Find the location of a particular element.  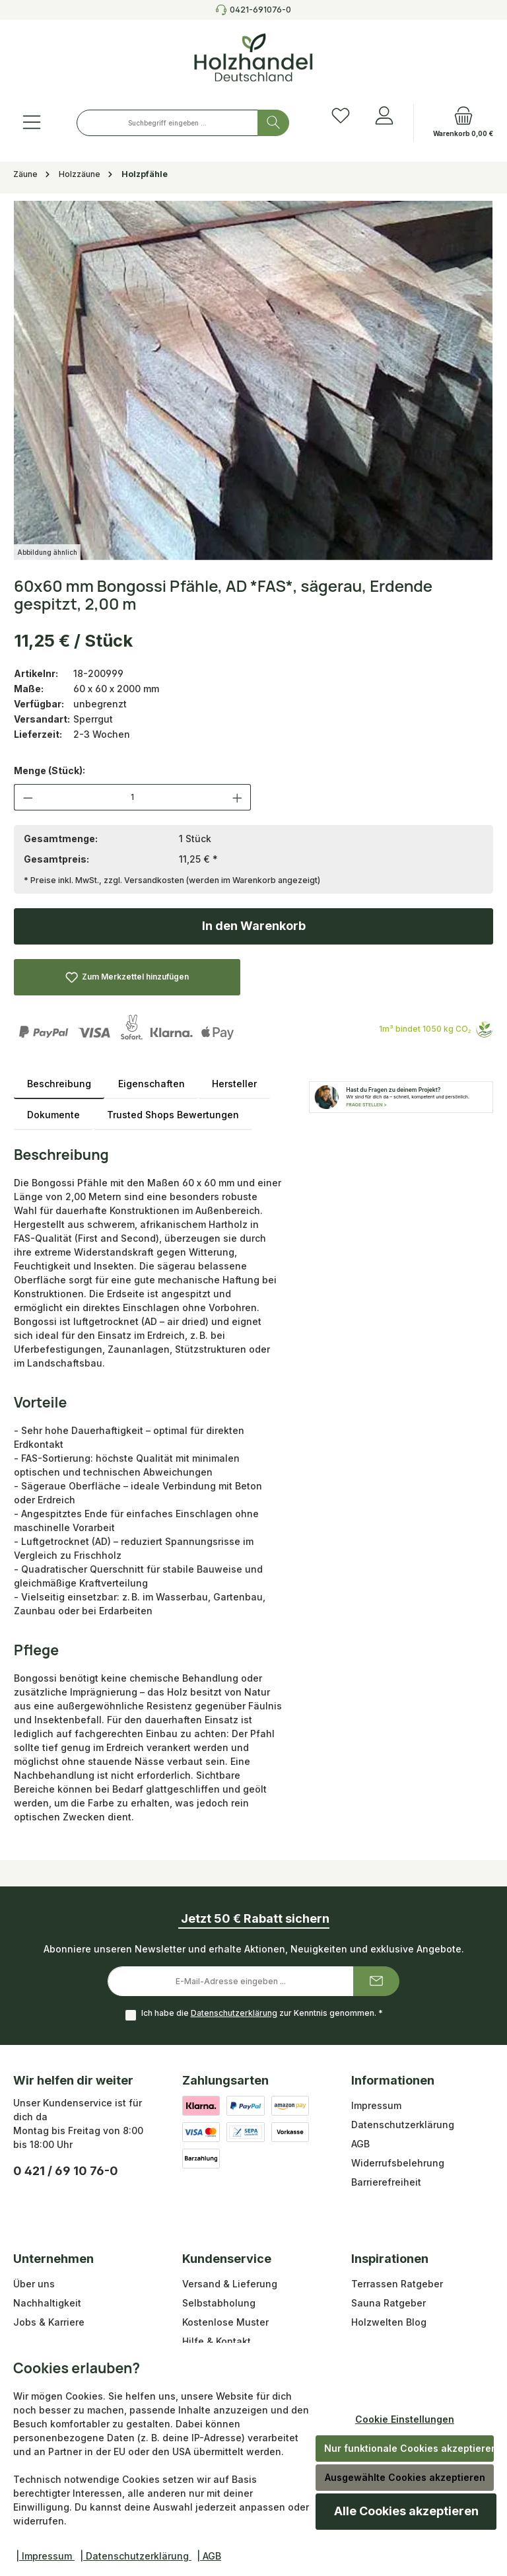

[Menü] is located at coordinates (31, 122).